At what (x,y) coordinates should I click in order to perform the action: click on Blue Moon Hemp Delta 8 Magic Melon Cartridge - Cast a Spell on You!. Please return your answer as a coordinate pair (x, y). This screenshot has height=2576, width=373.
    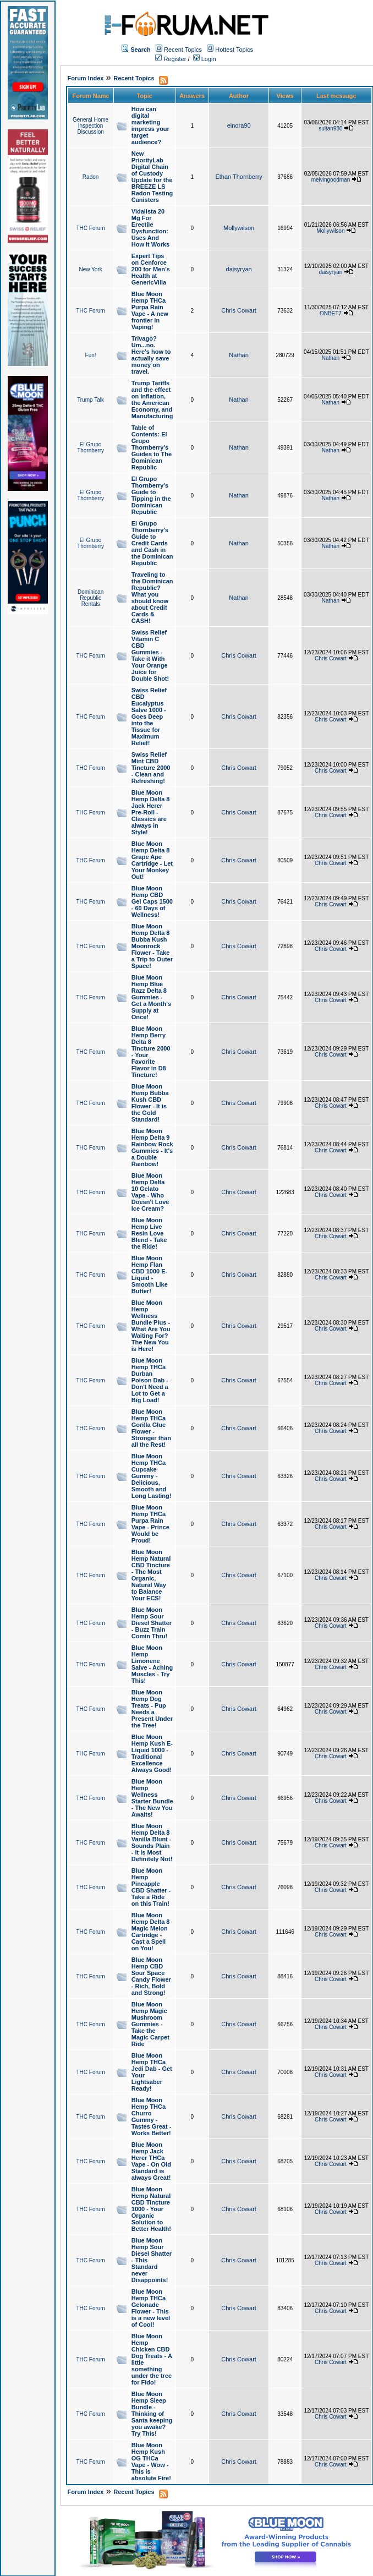
    Looking at the image, I should click on (150, 1931).